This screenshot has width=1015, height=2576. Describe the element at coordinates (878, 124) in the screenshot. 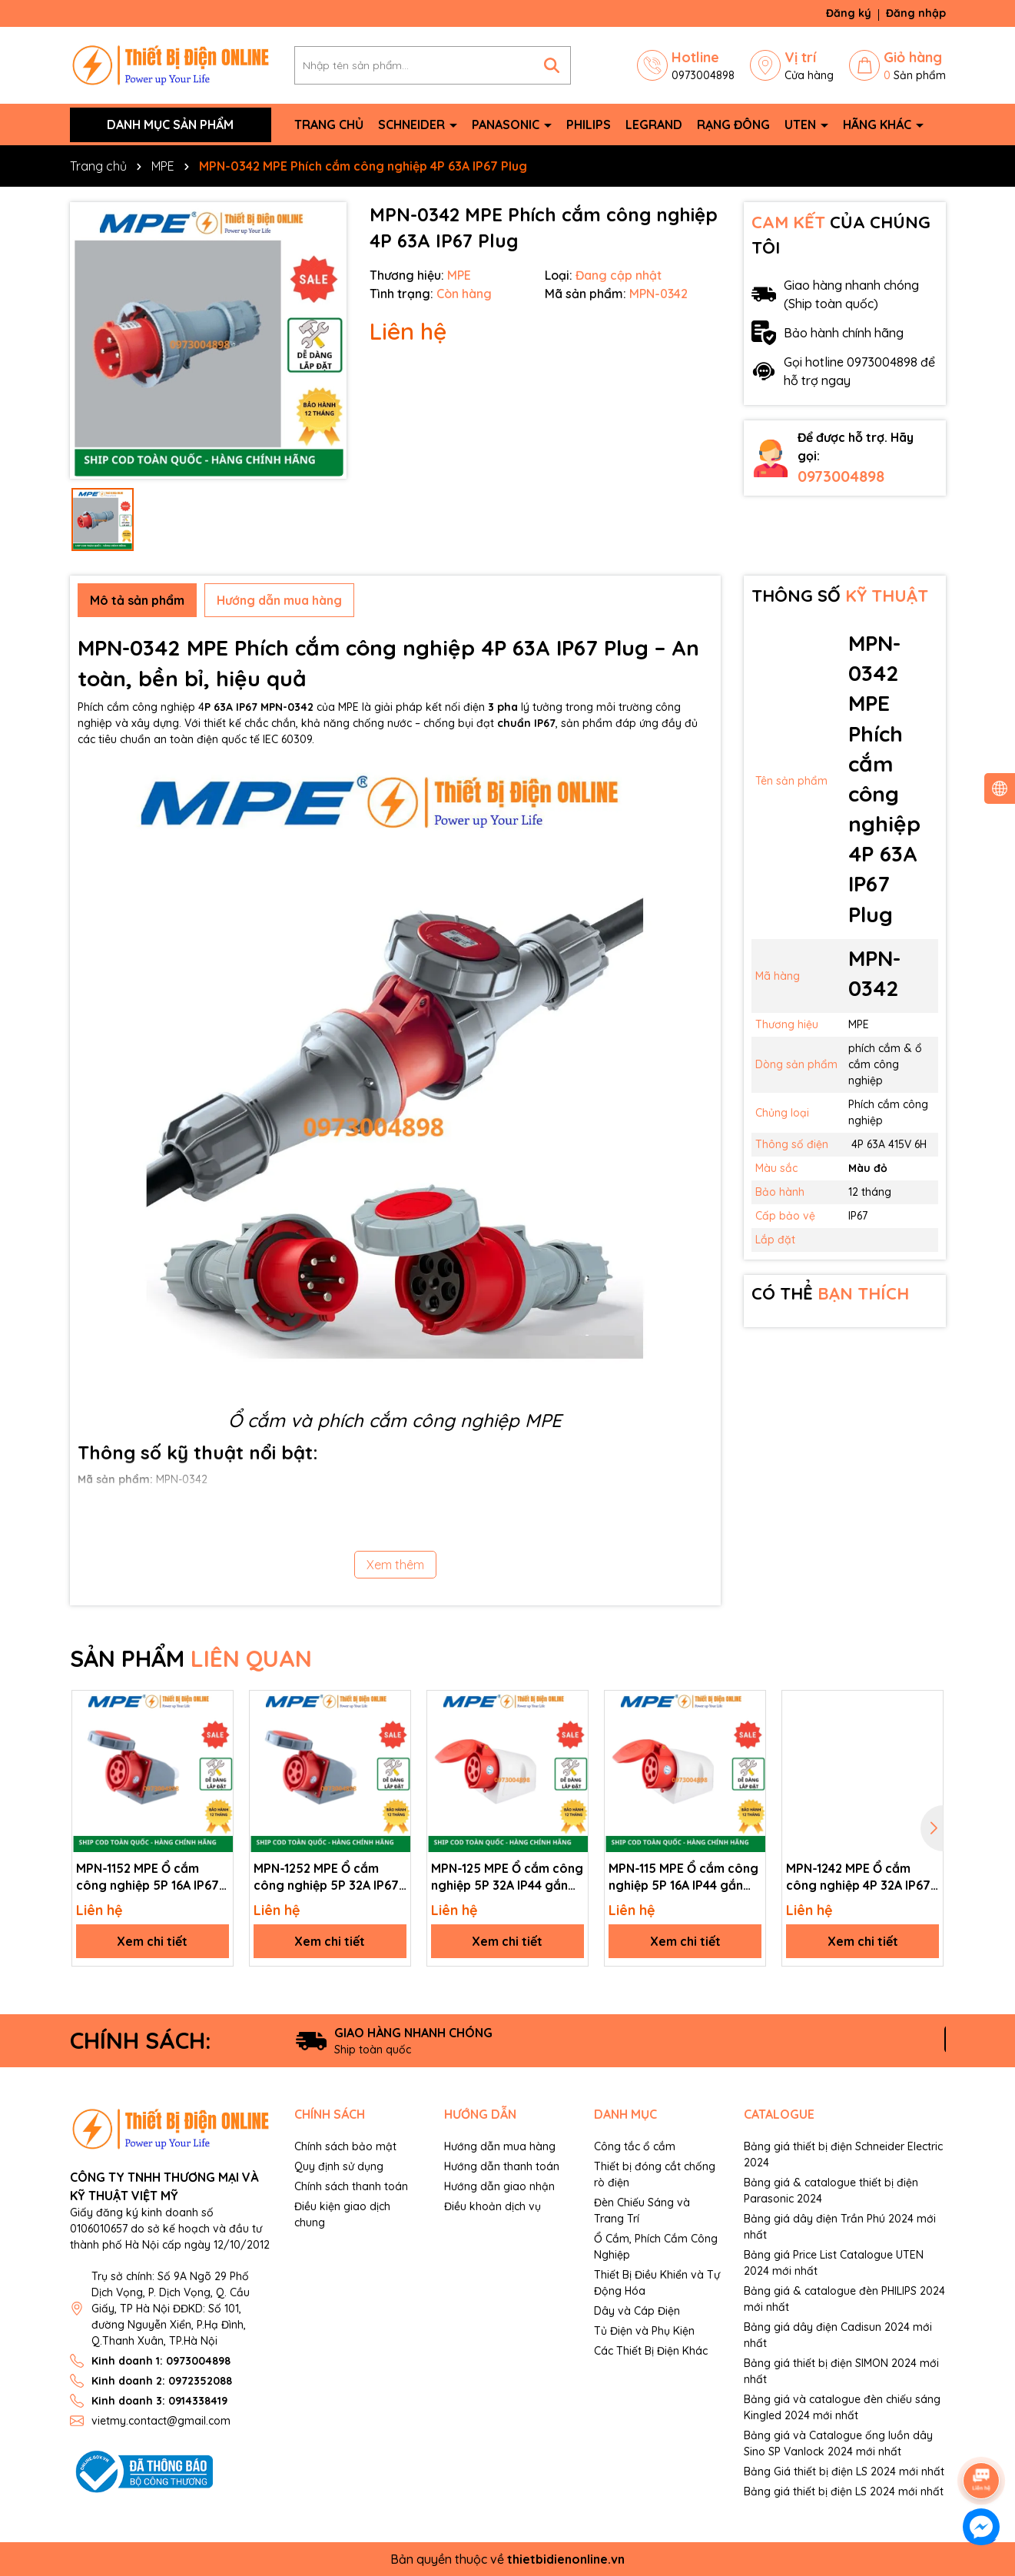

I see `Hãng khác` at that location.